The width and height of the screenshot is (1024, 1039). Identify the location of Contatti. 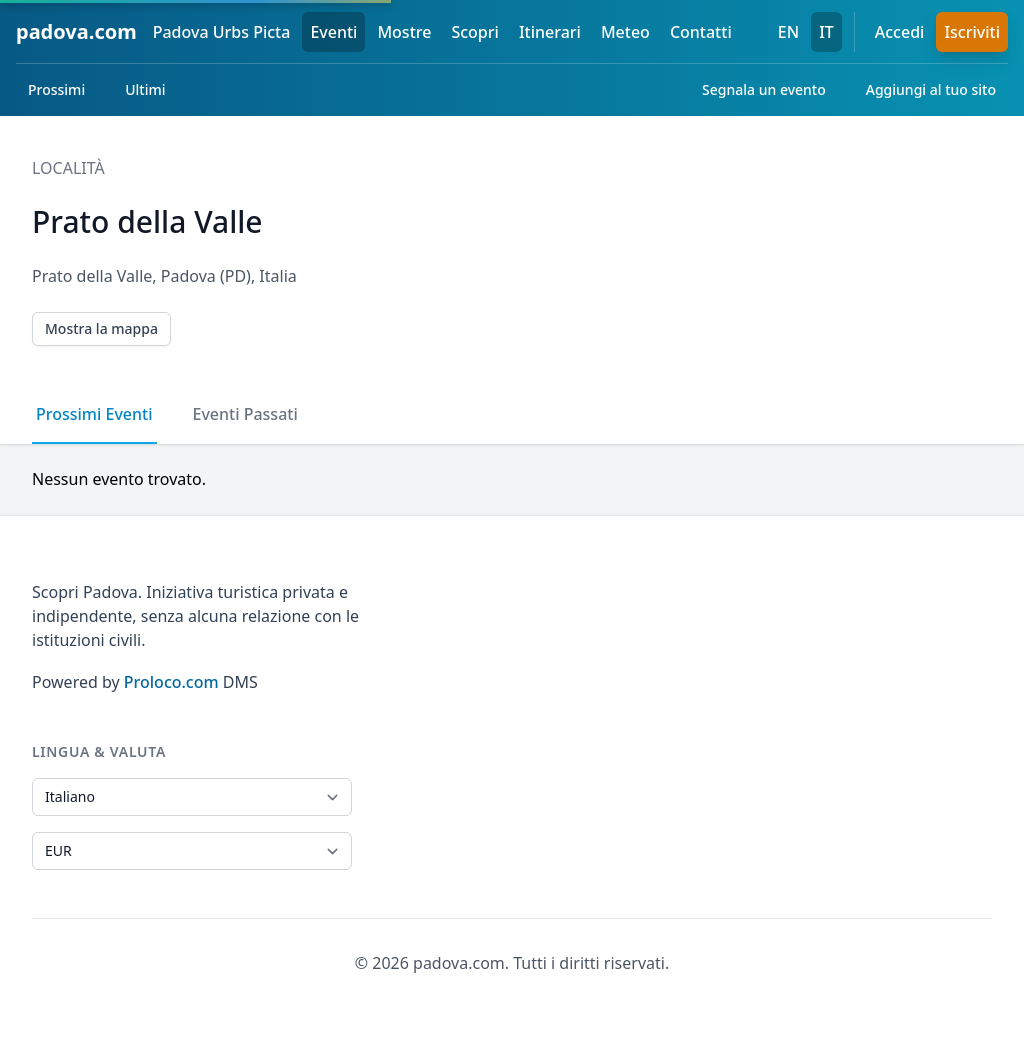
(701, 32).